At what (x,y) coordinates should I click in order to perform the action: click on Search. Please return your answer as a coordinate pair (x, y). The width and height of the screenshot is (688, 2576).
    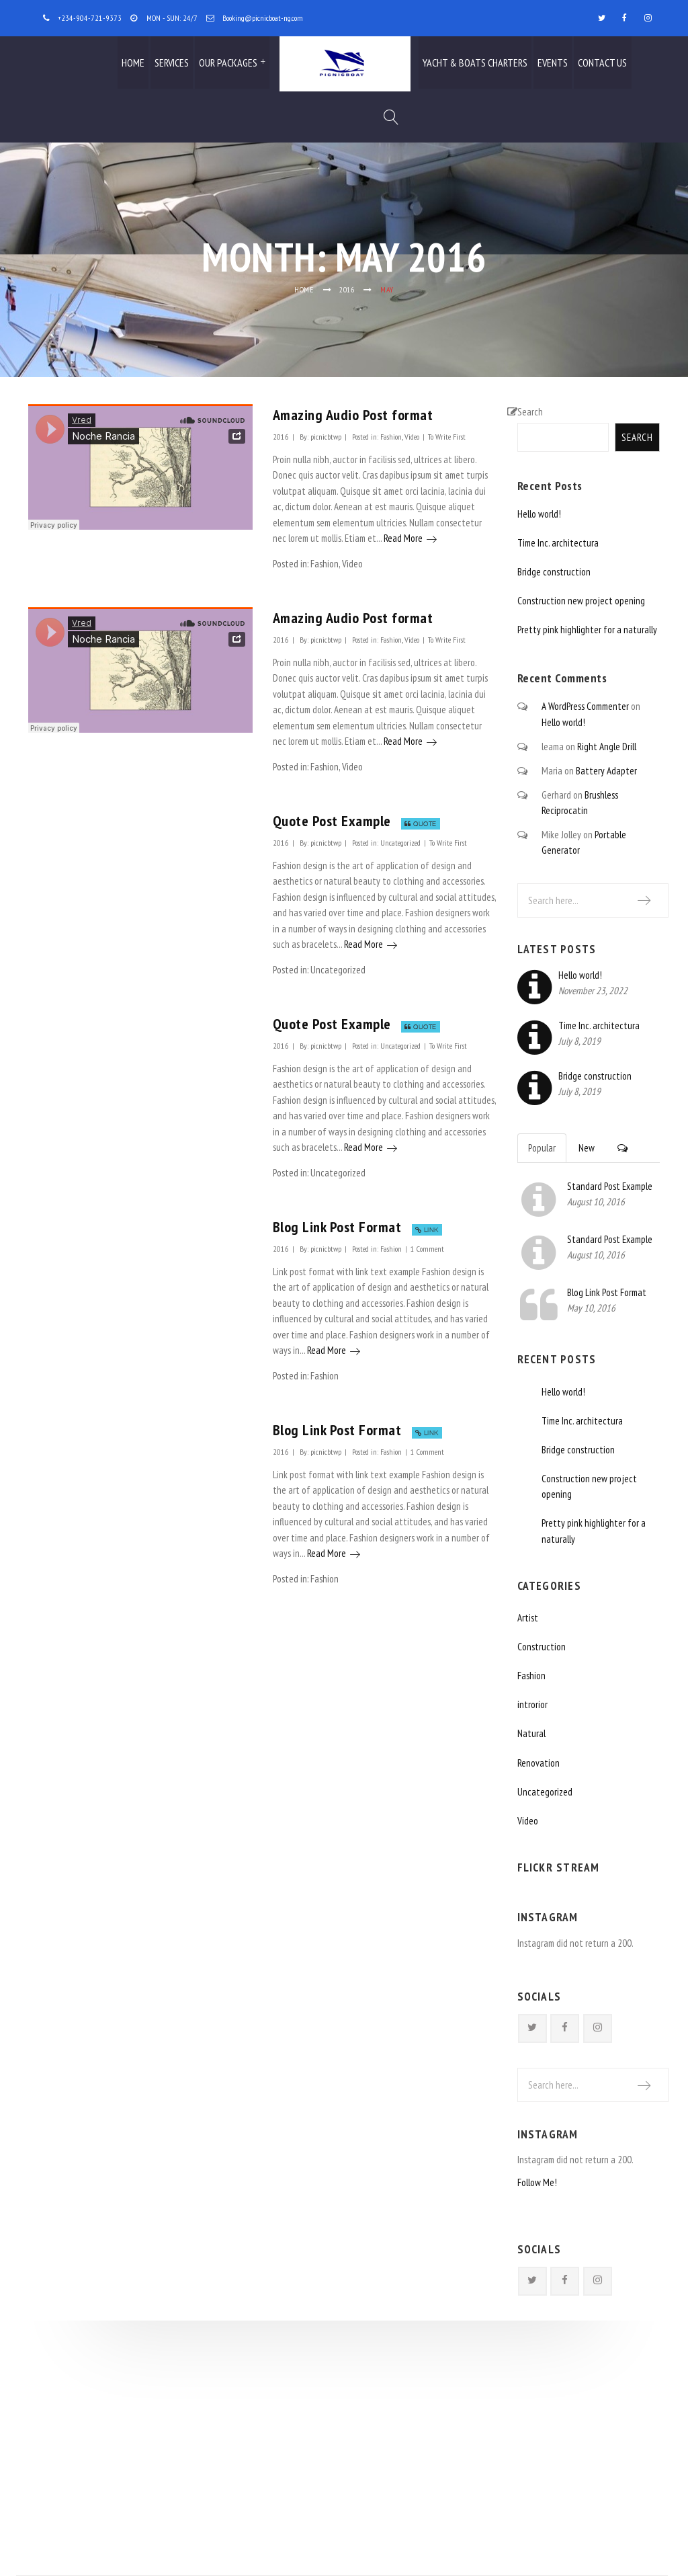
    Looking at the image, I should click on (530, 411).